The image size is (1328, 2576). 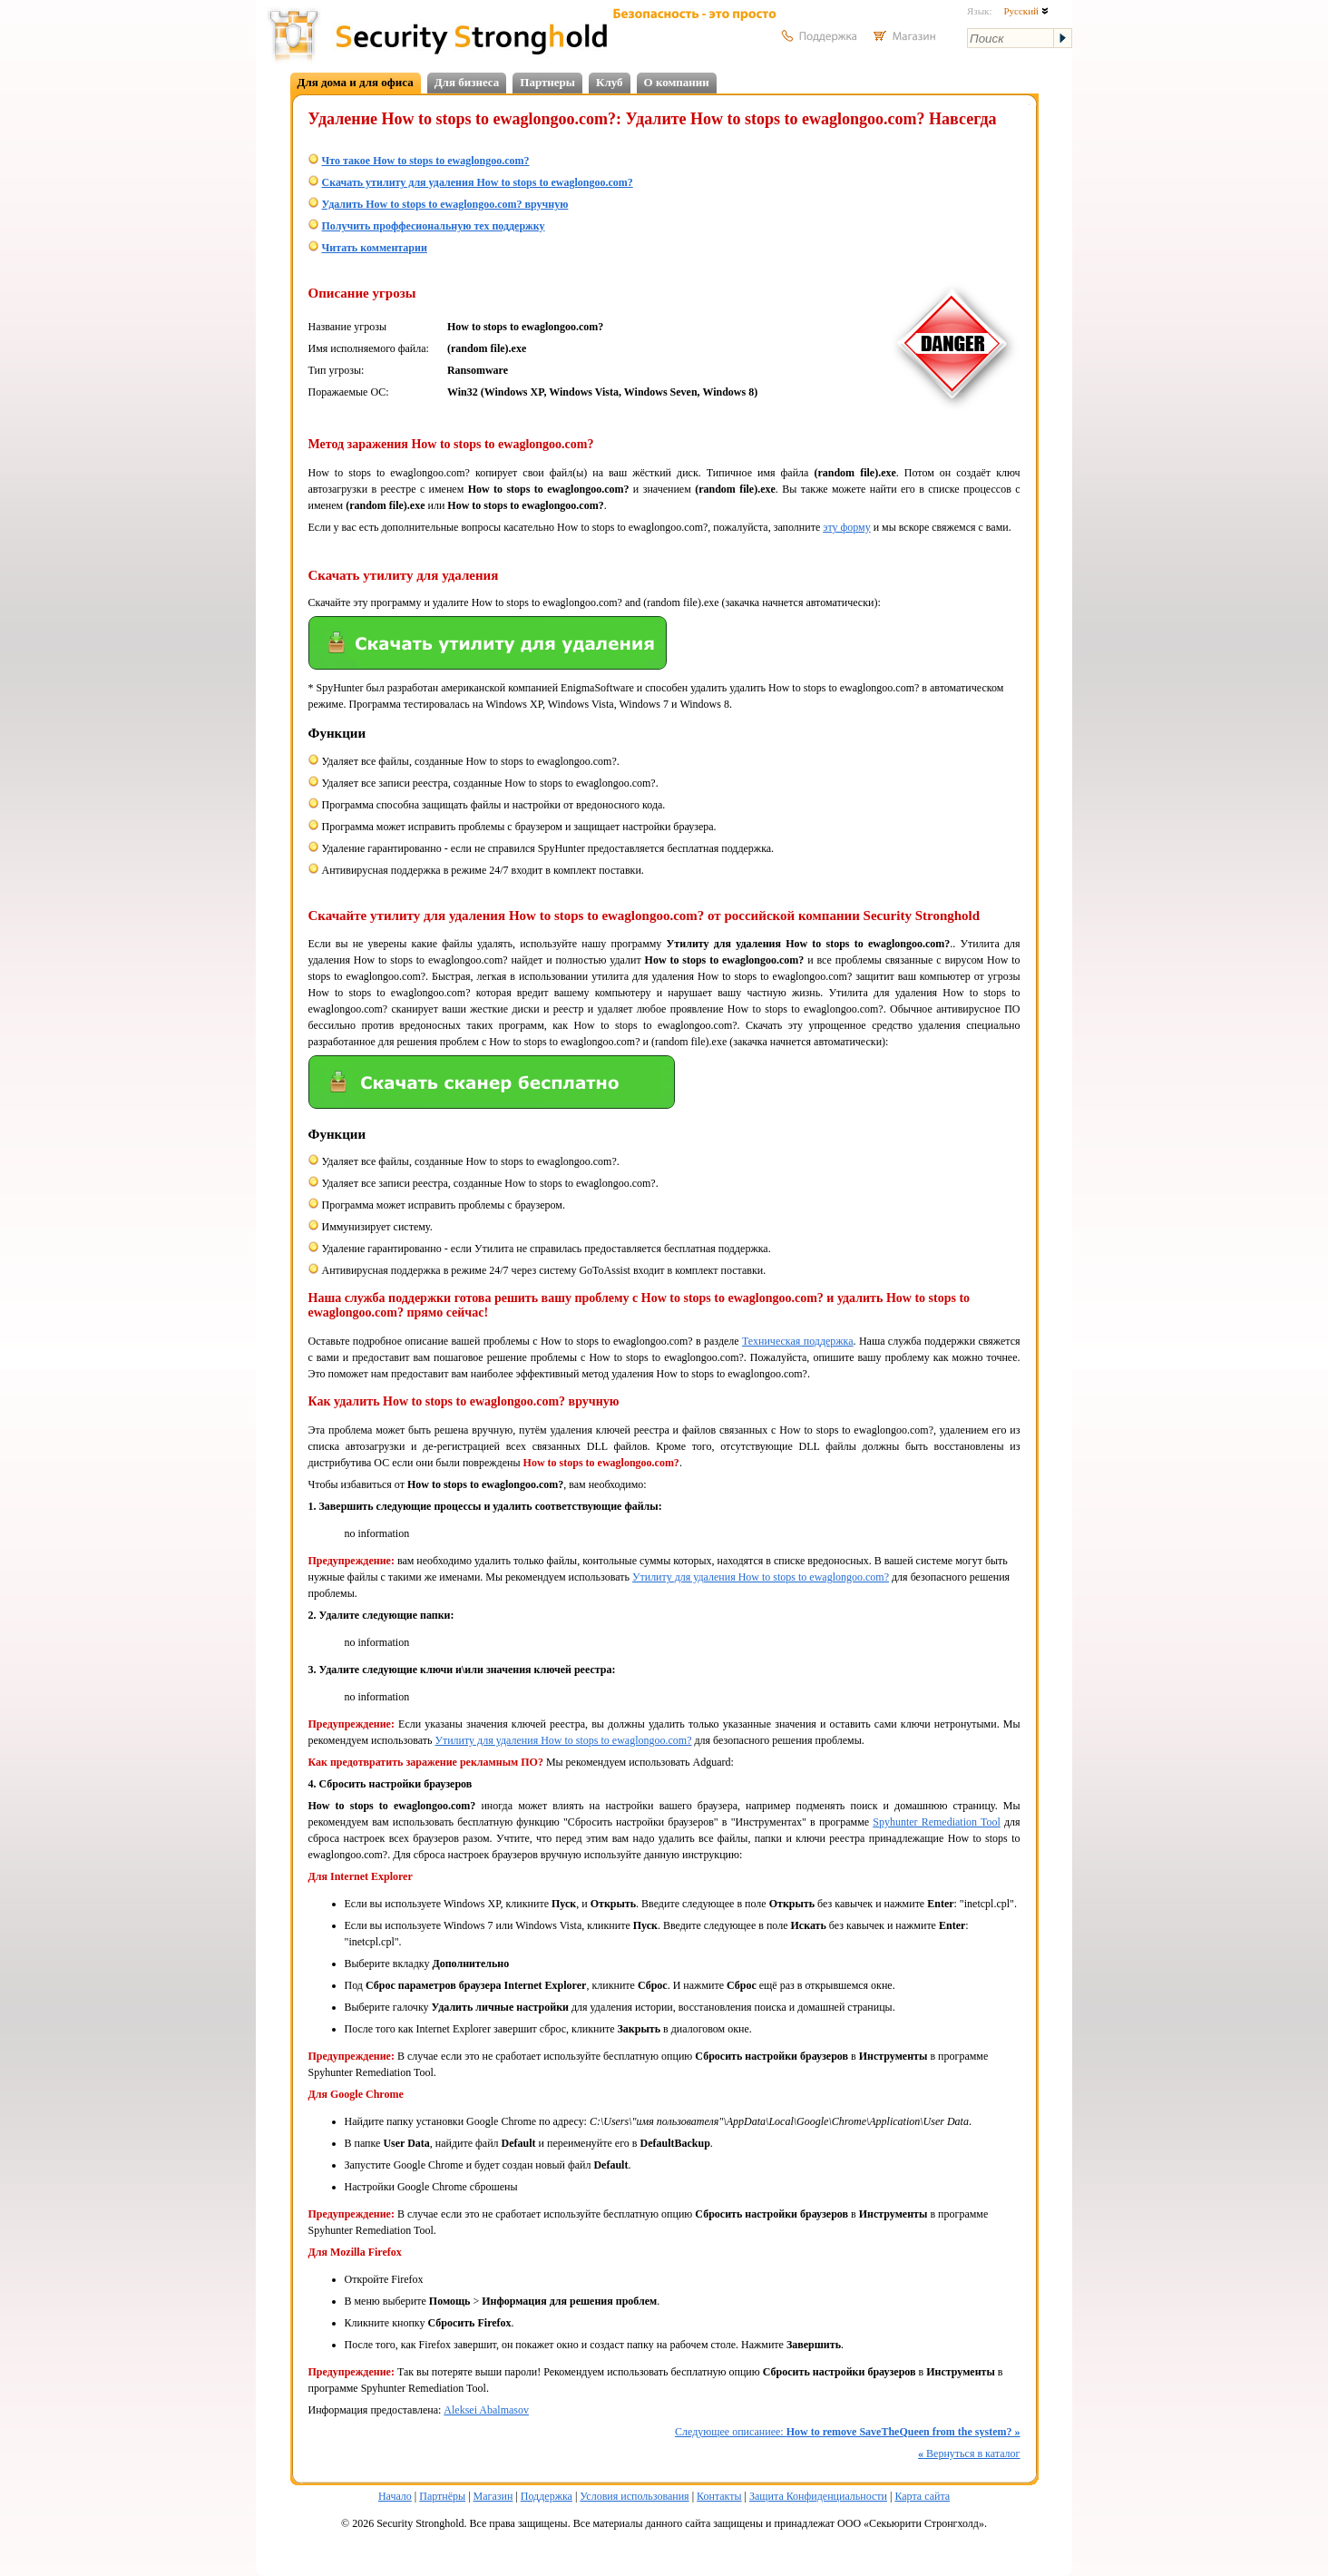 What do you see at coordinates (922, 2496) in the screenshot?
I see `Карта сайта` at bounding box center [922, 2496].